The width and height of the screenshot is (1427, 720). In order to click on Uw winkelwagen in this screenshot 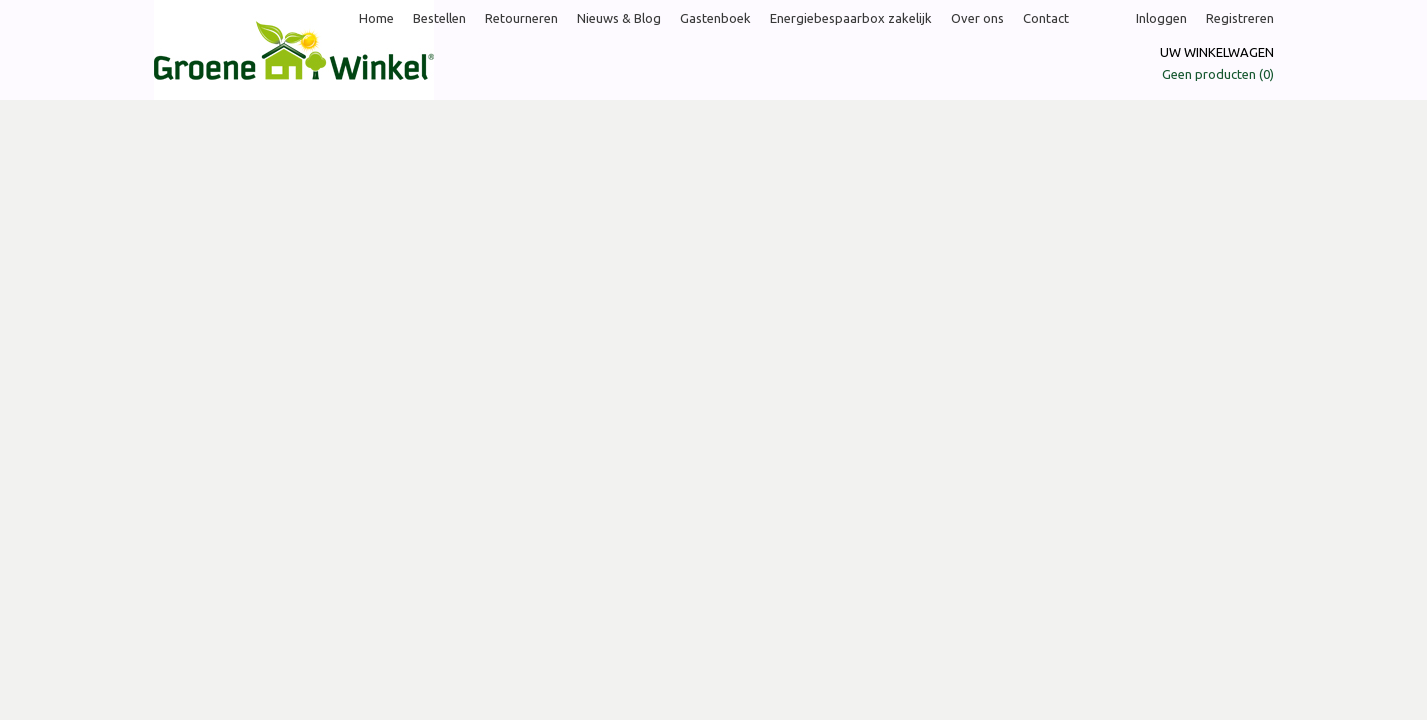, I will do `click(1217, 52)`.